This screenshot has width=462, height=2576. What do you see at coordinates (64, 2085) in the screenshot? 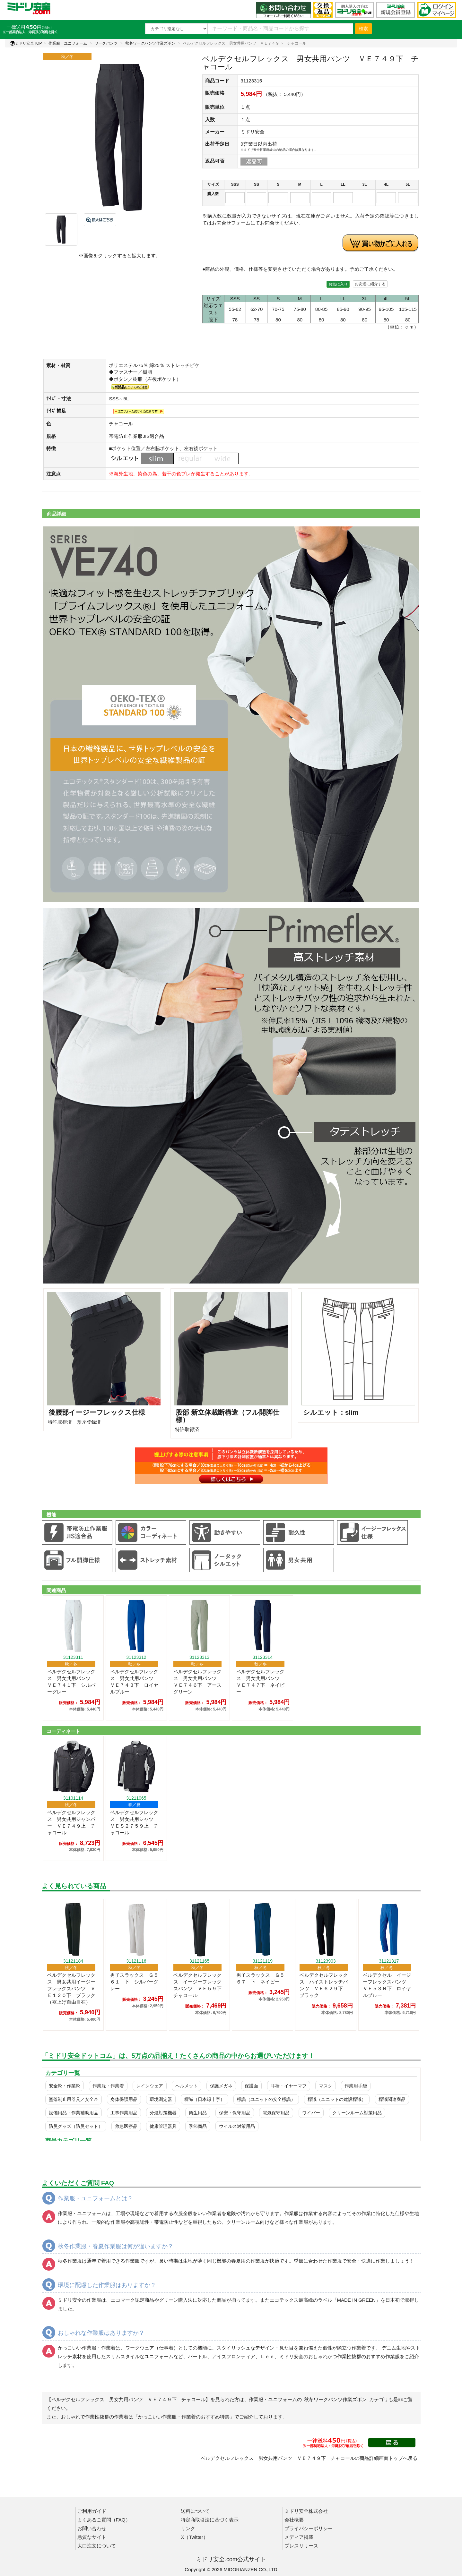
I see `安全靴・作業靴` at bounding box center [64, 2085].